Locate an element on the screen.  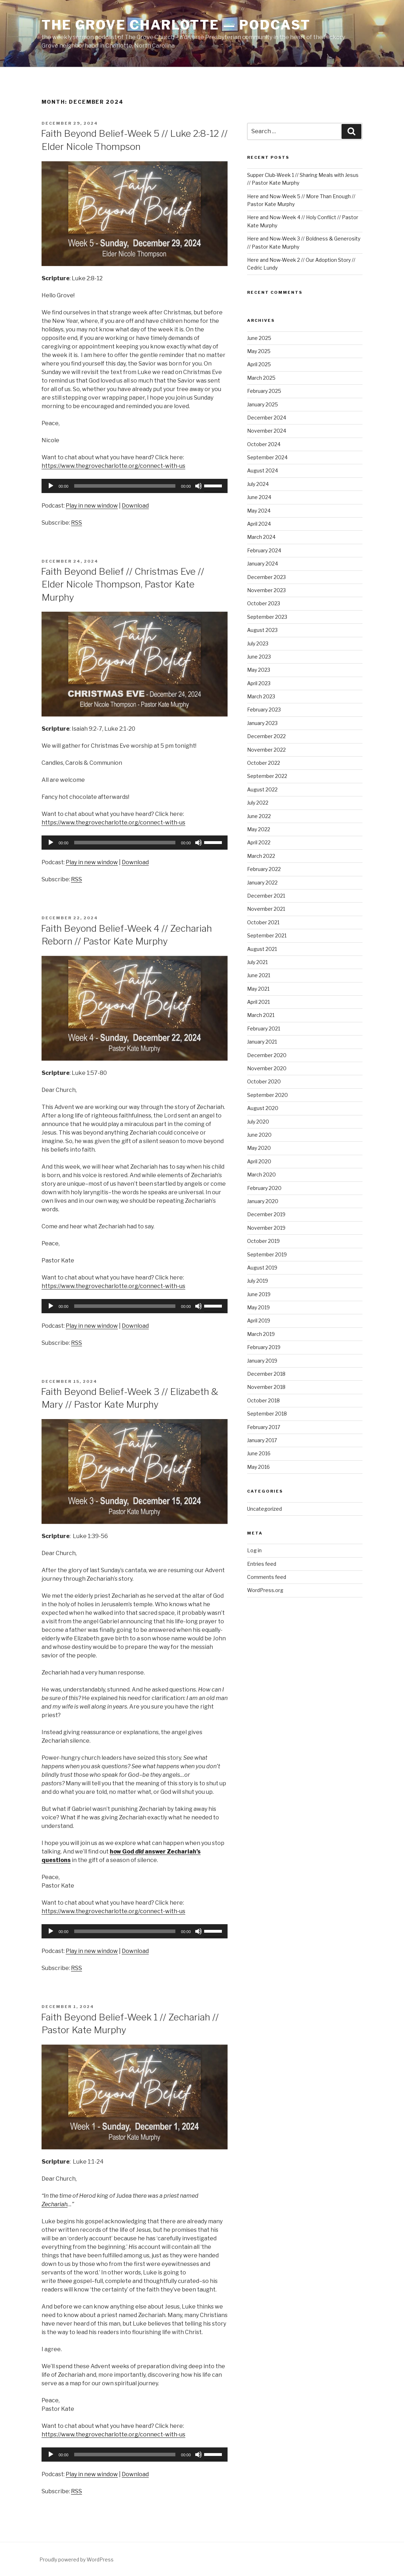
[application] is located at coordinates (135, 486).